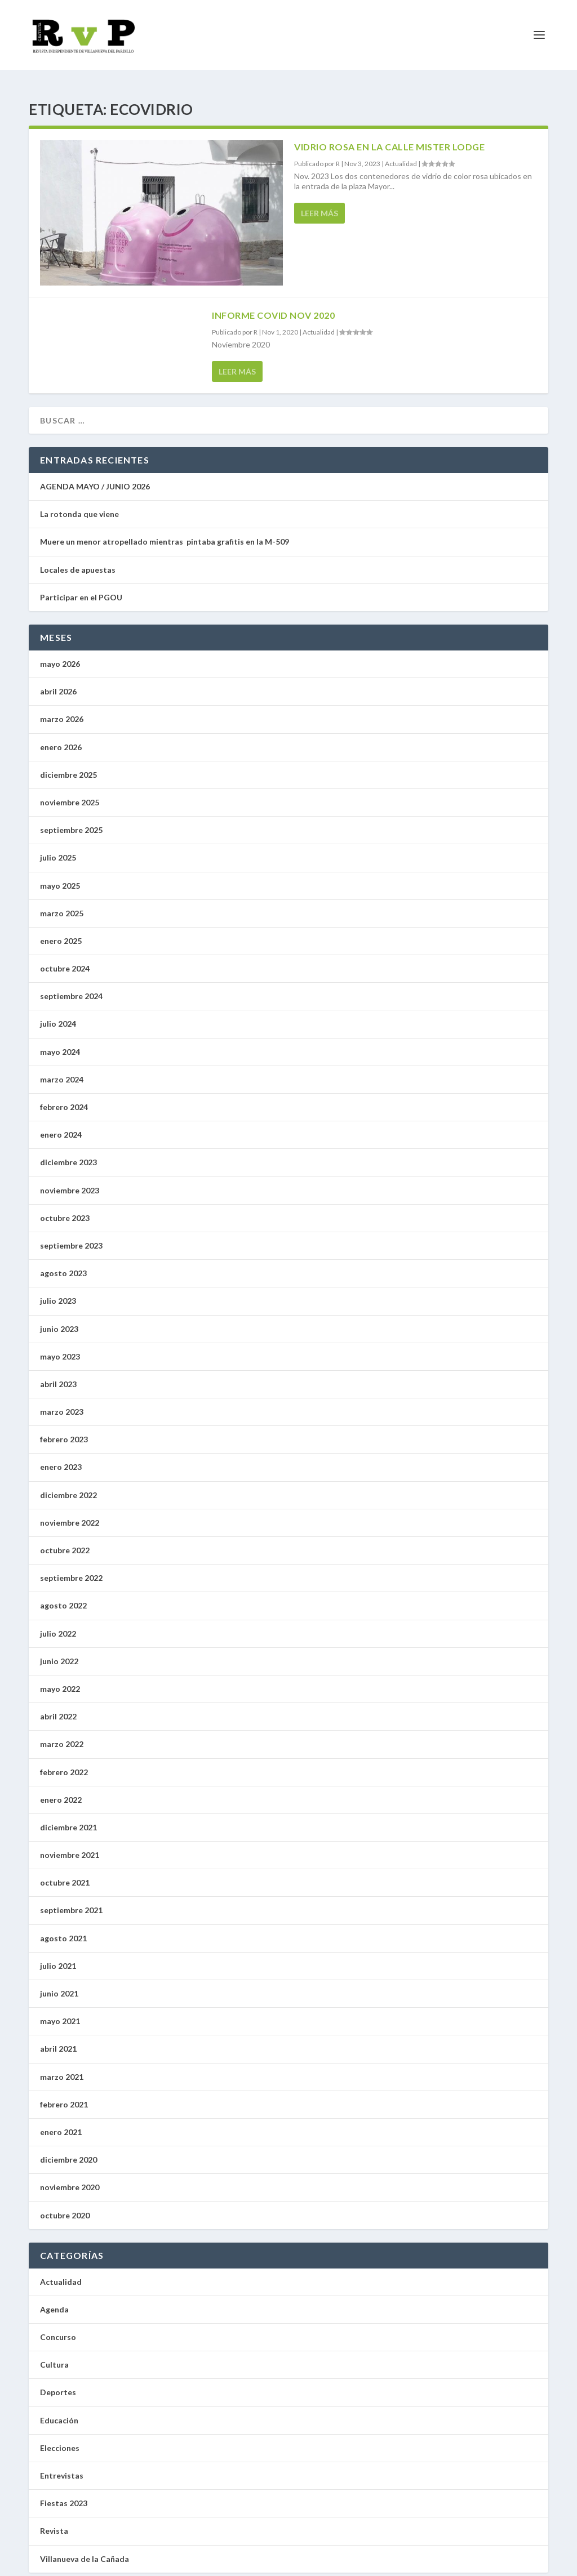  Describe the element at coordinates (68, 1152) in the screenshot. I see `diciembre 2023` at that location.